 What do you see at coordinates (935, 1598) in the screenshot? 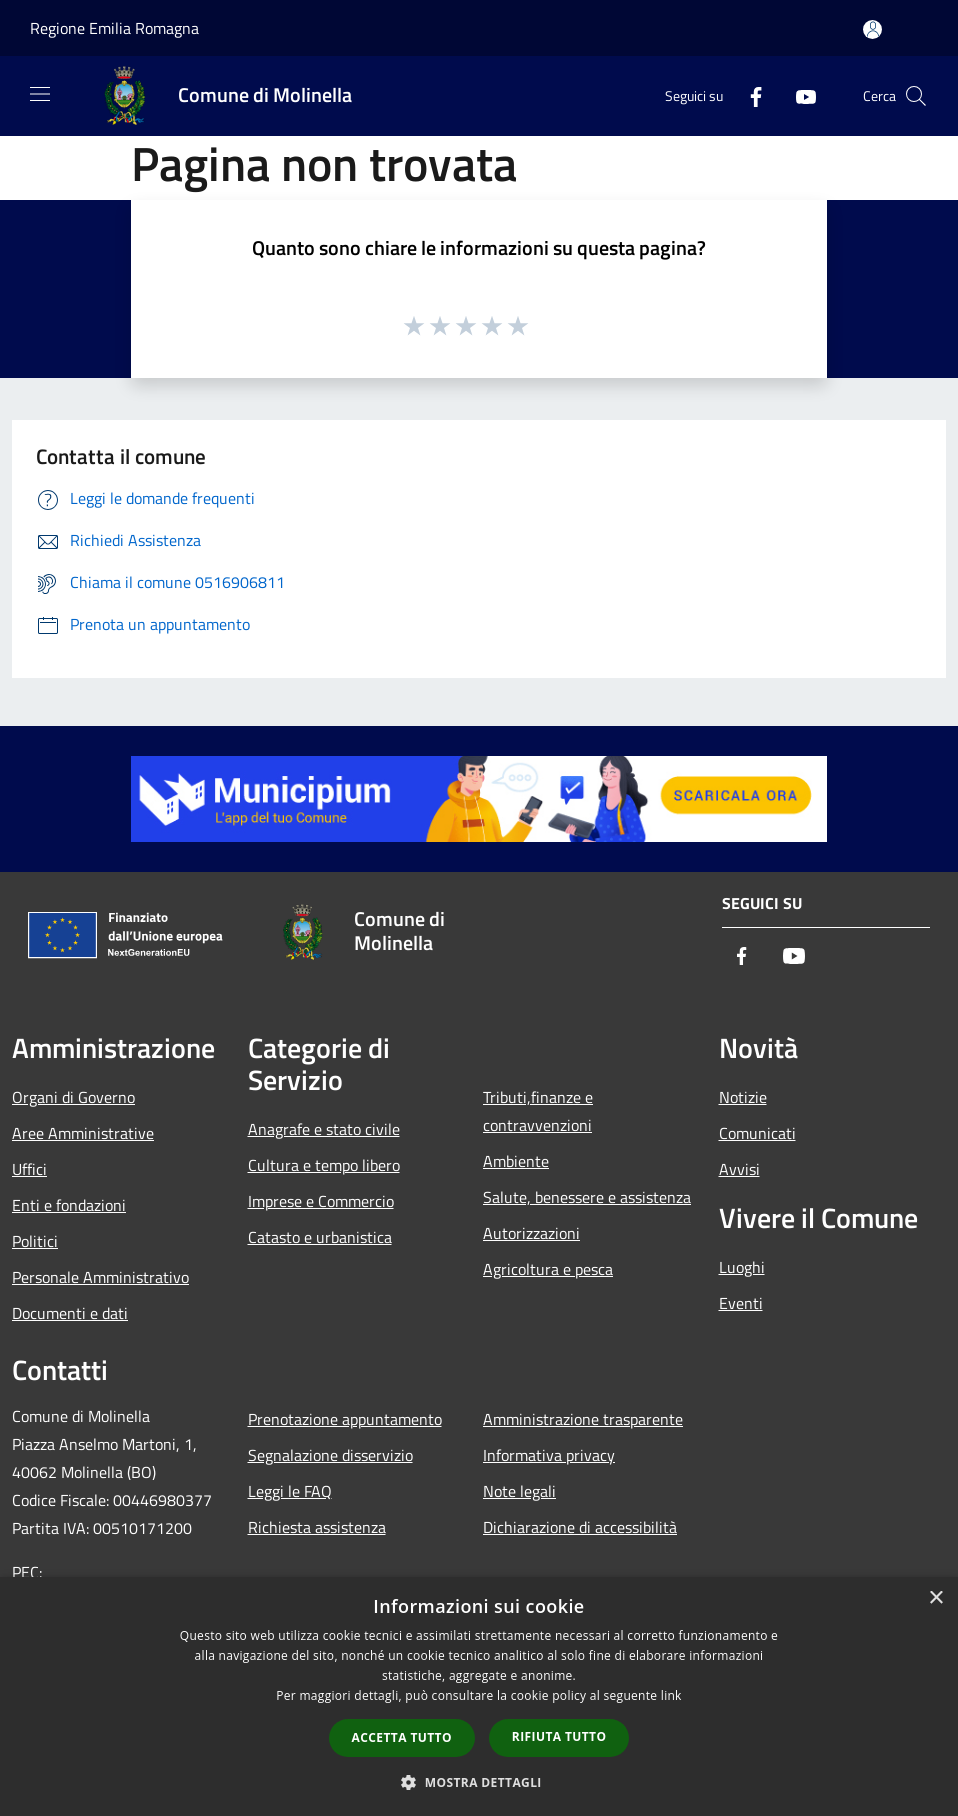
I see `× [button]` at bounding box center [935, 1598].